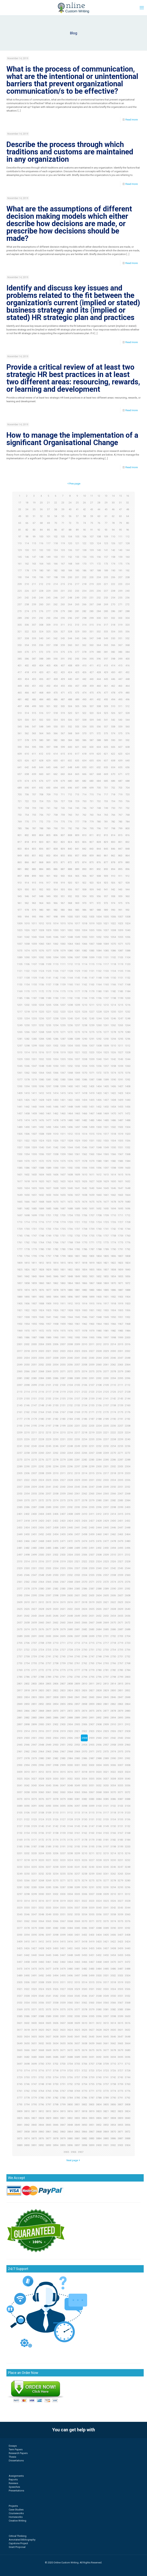  What do you see at coordinates (55, 1452) in the screenshot?
I see `2262` at bounding box center [55, 1452].